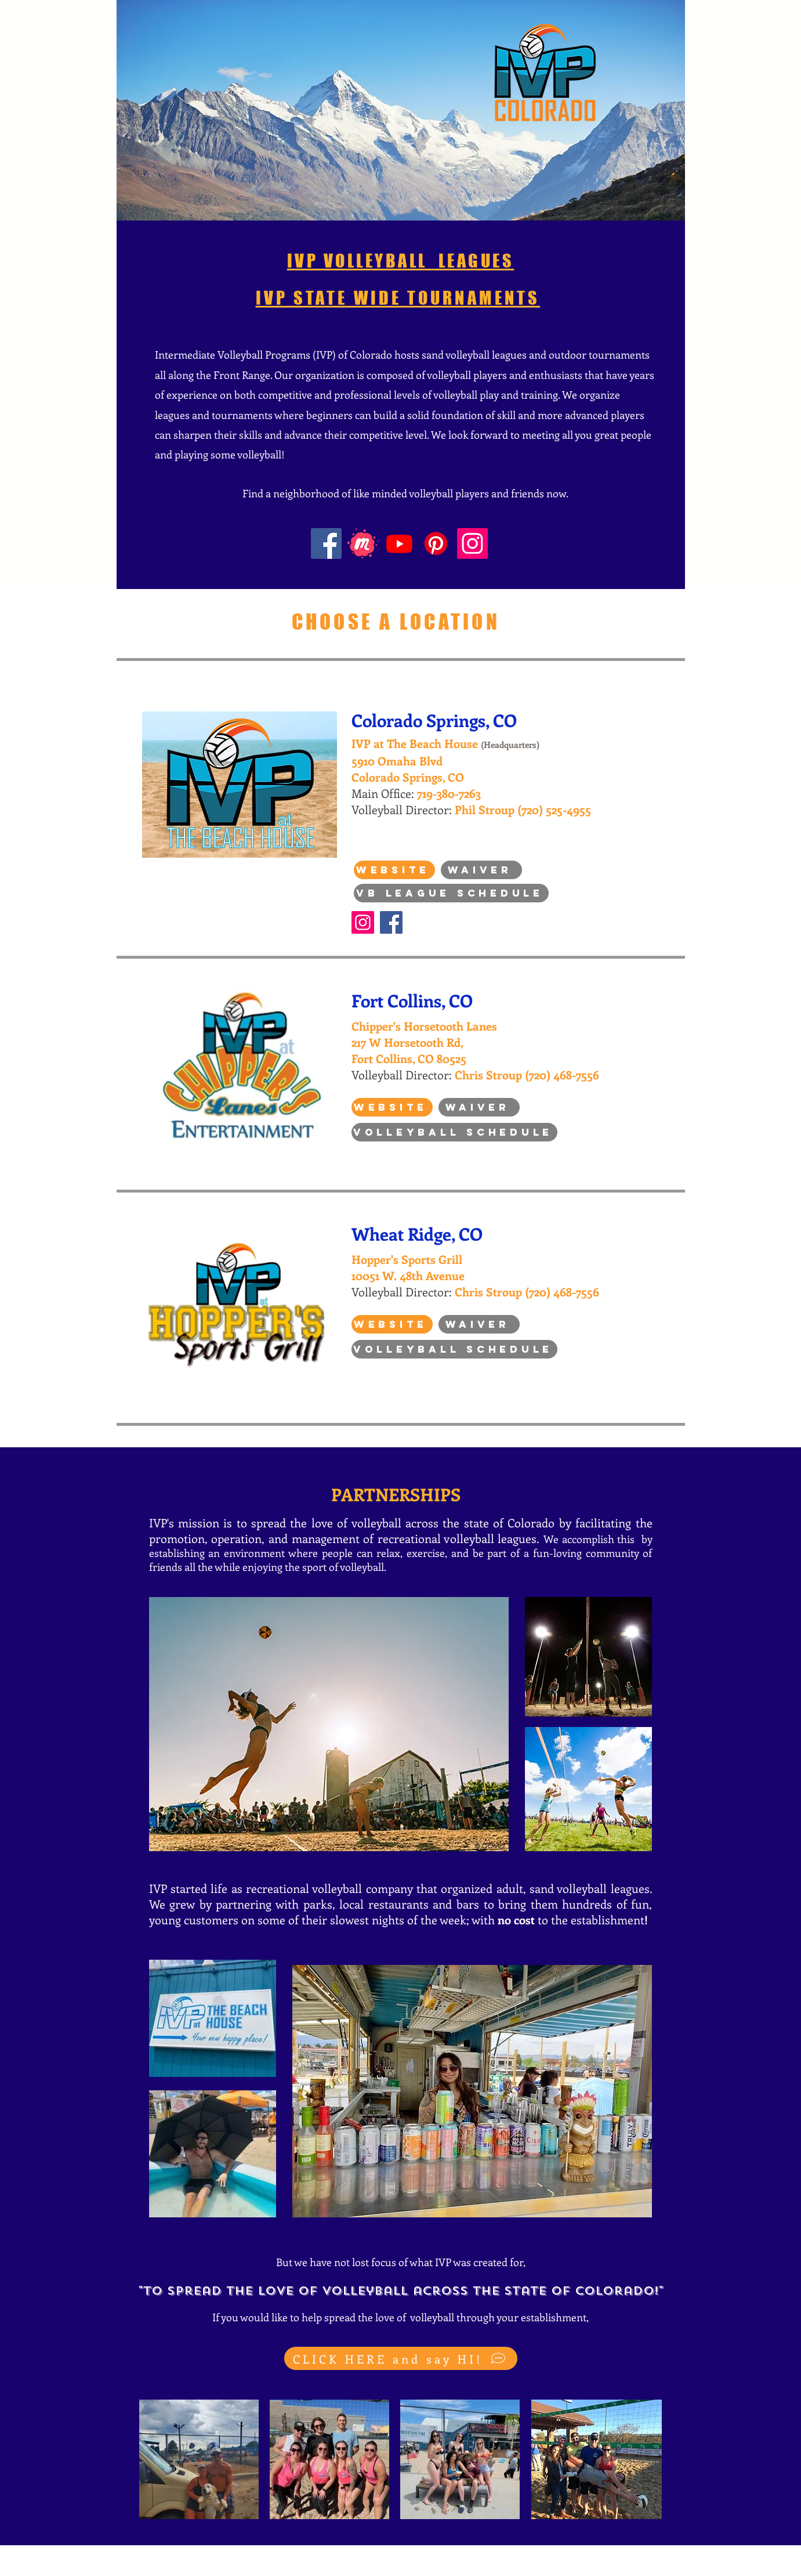  What do you see at coordinates (362, 543) in the screenshot?
I see `[Meetup Icon]` at bounding box center [362, 543].